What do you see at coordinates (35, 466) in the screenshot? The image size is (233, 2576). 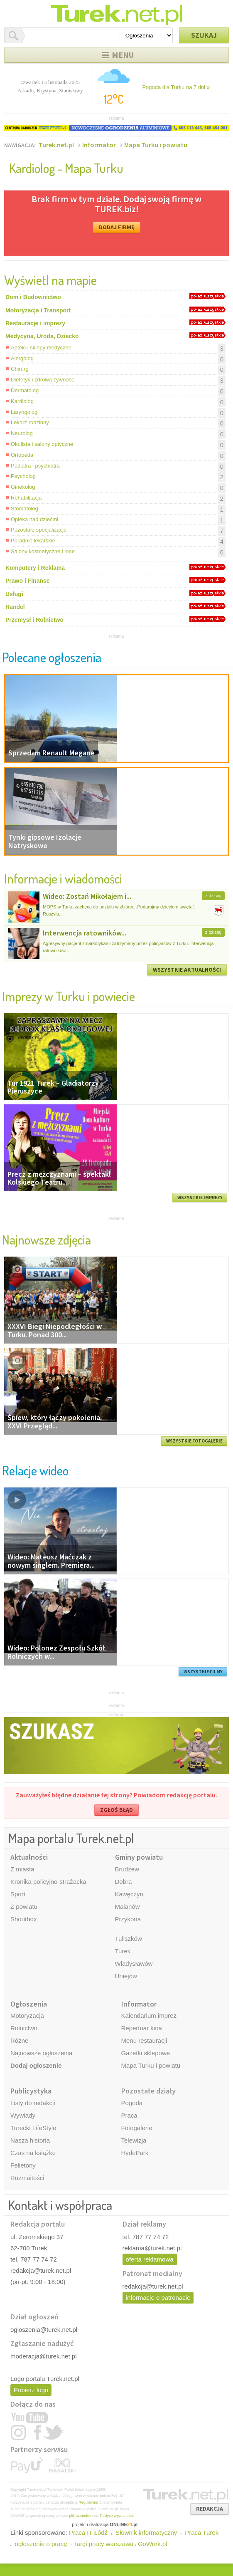 I see `Pediatra i psychiatra` at bounding box center [35, 466].